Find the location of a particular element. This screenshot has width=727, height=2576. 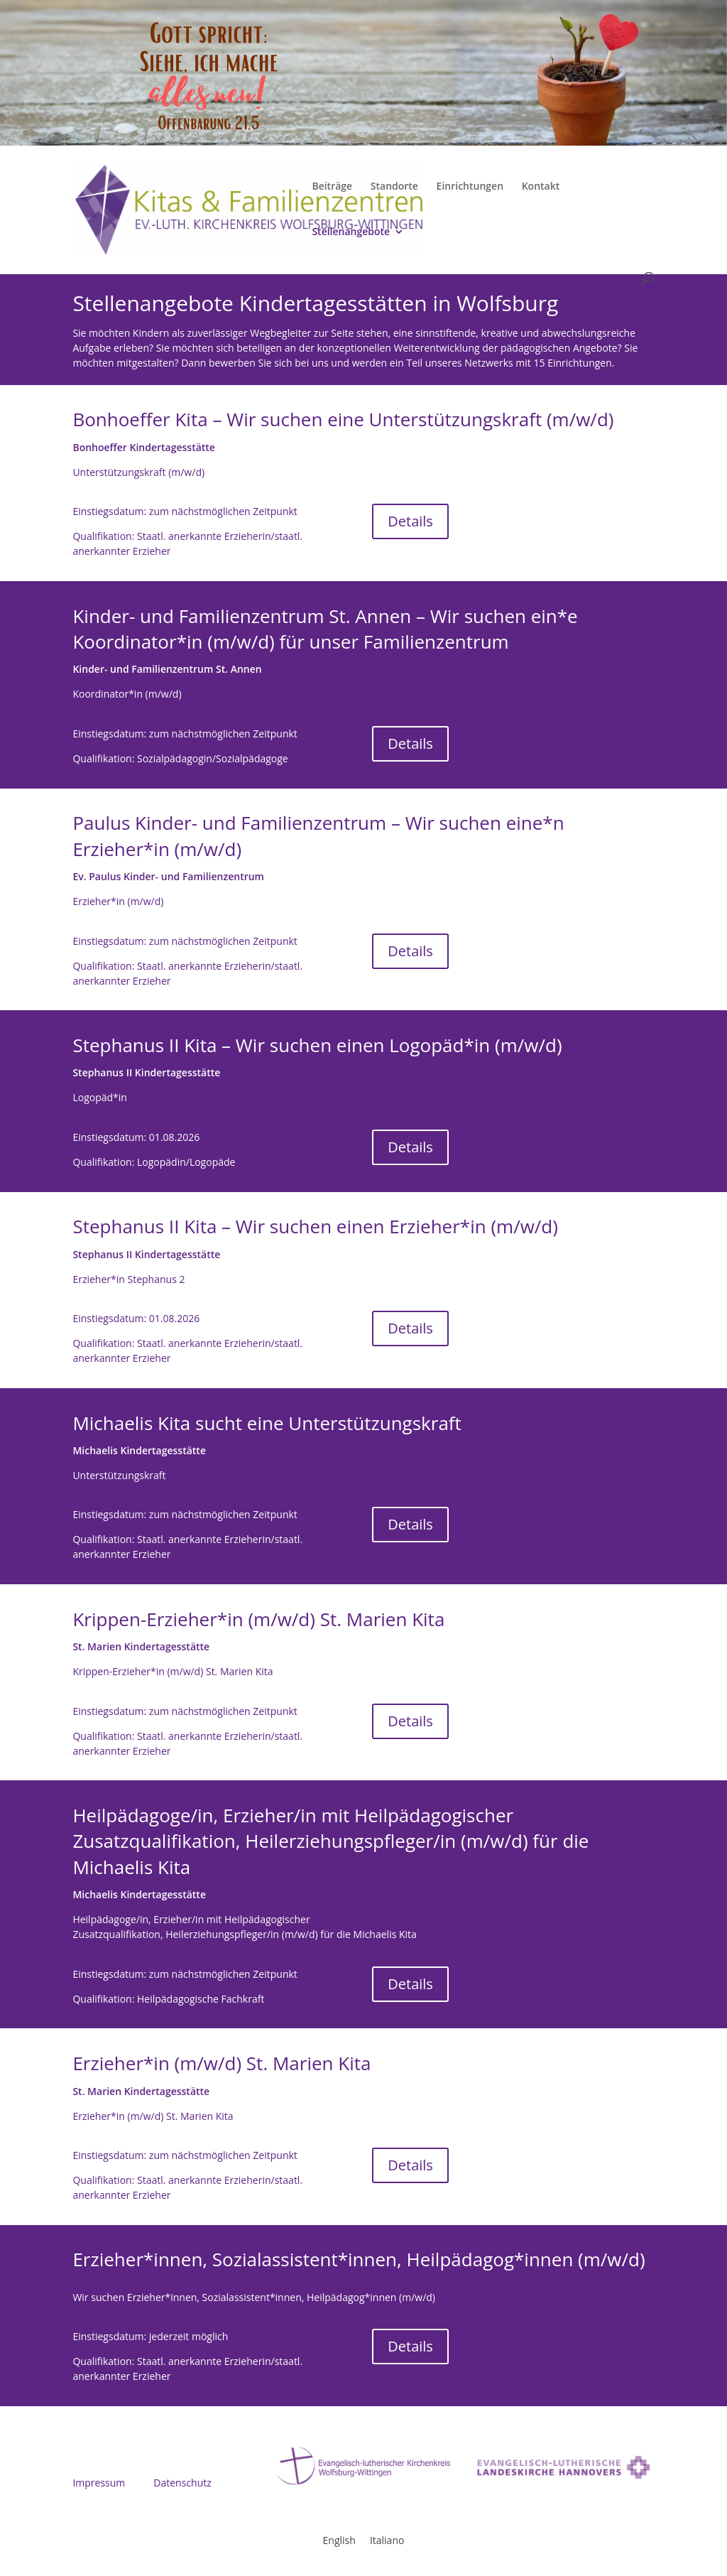

Datenschutz is located at coordinates (182, 2482).